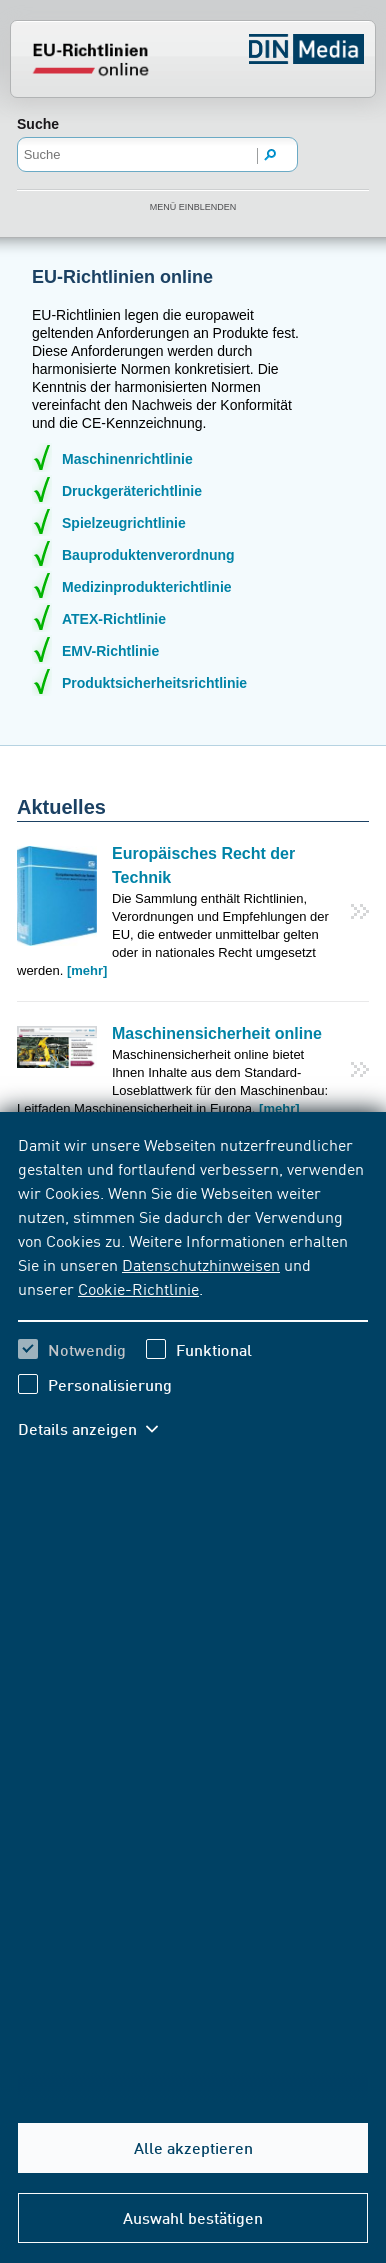  Describe the element at coordinates (38, 124) in the screenshot. I see `Suche` at that location.